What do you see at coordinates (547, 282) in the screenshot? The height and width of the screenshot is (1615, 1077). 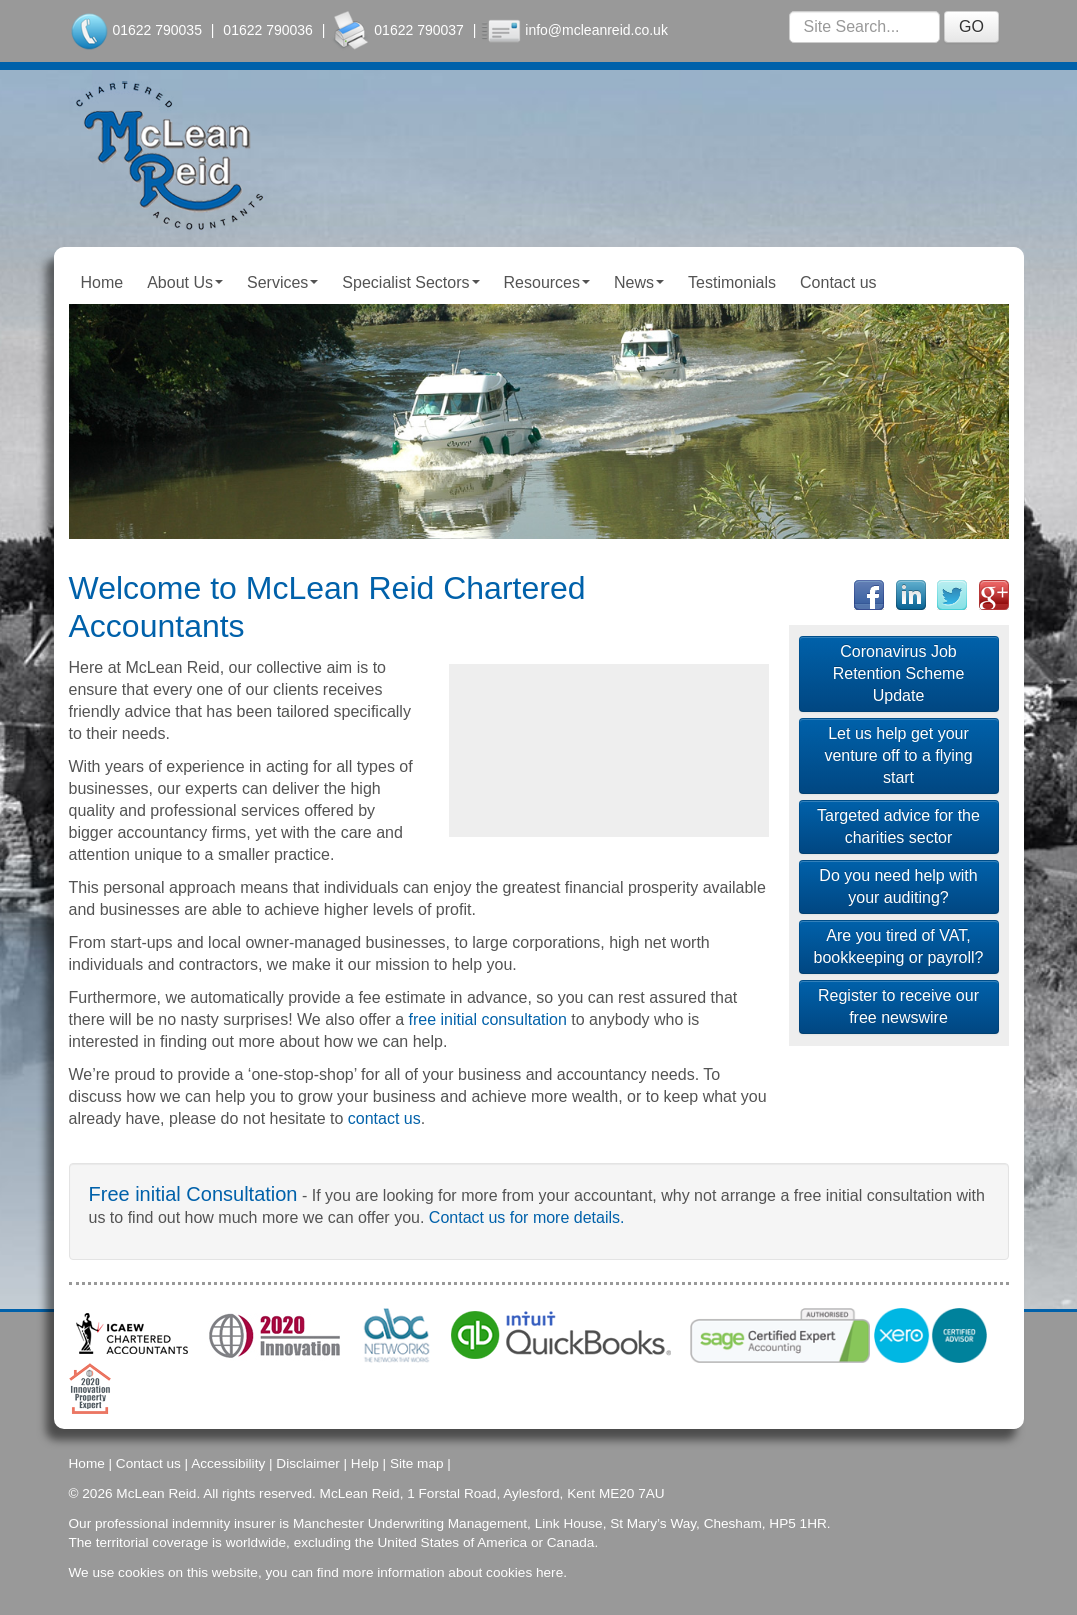 I see `Resources` at bounding box center [547, 282].